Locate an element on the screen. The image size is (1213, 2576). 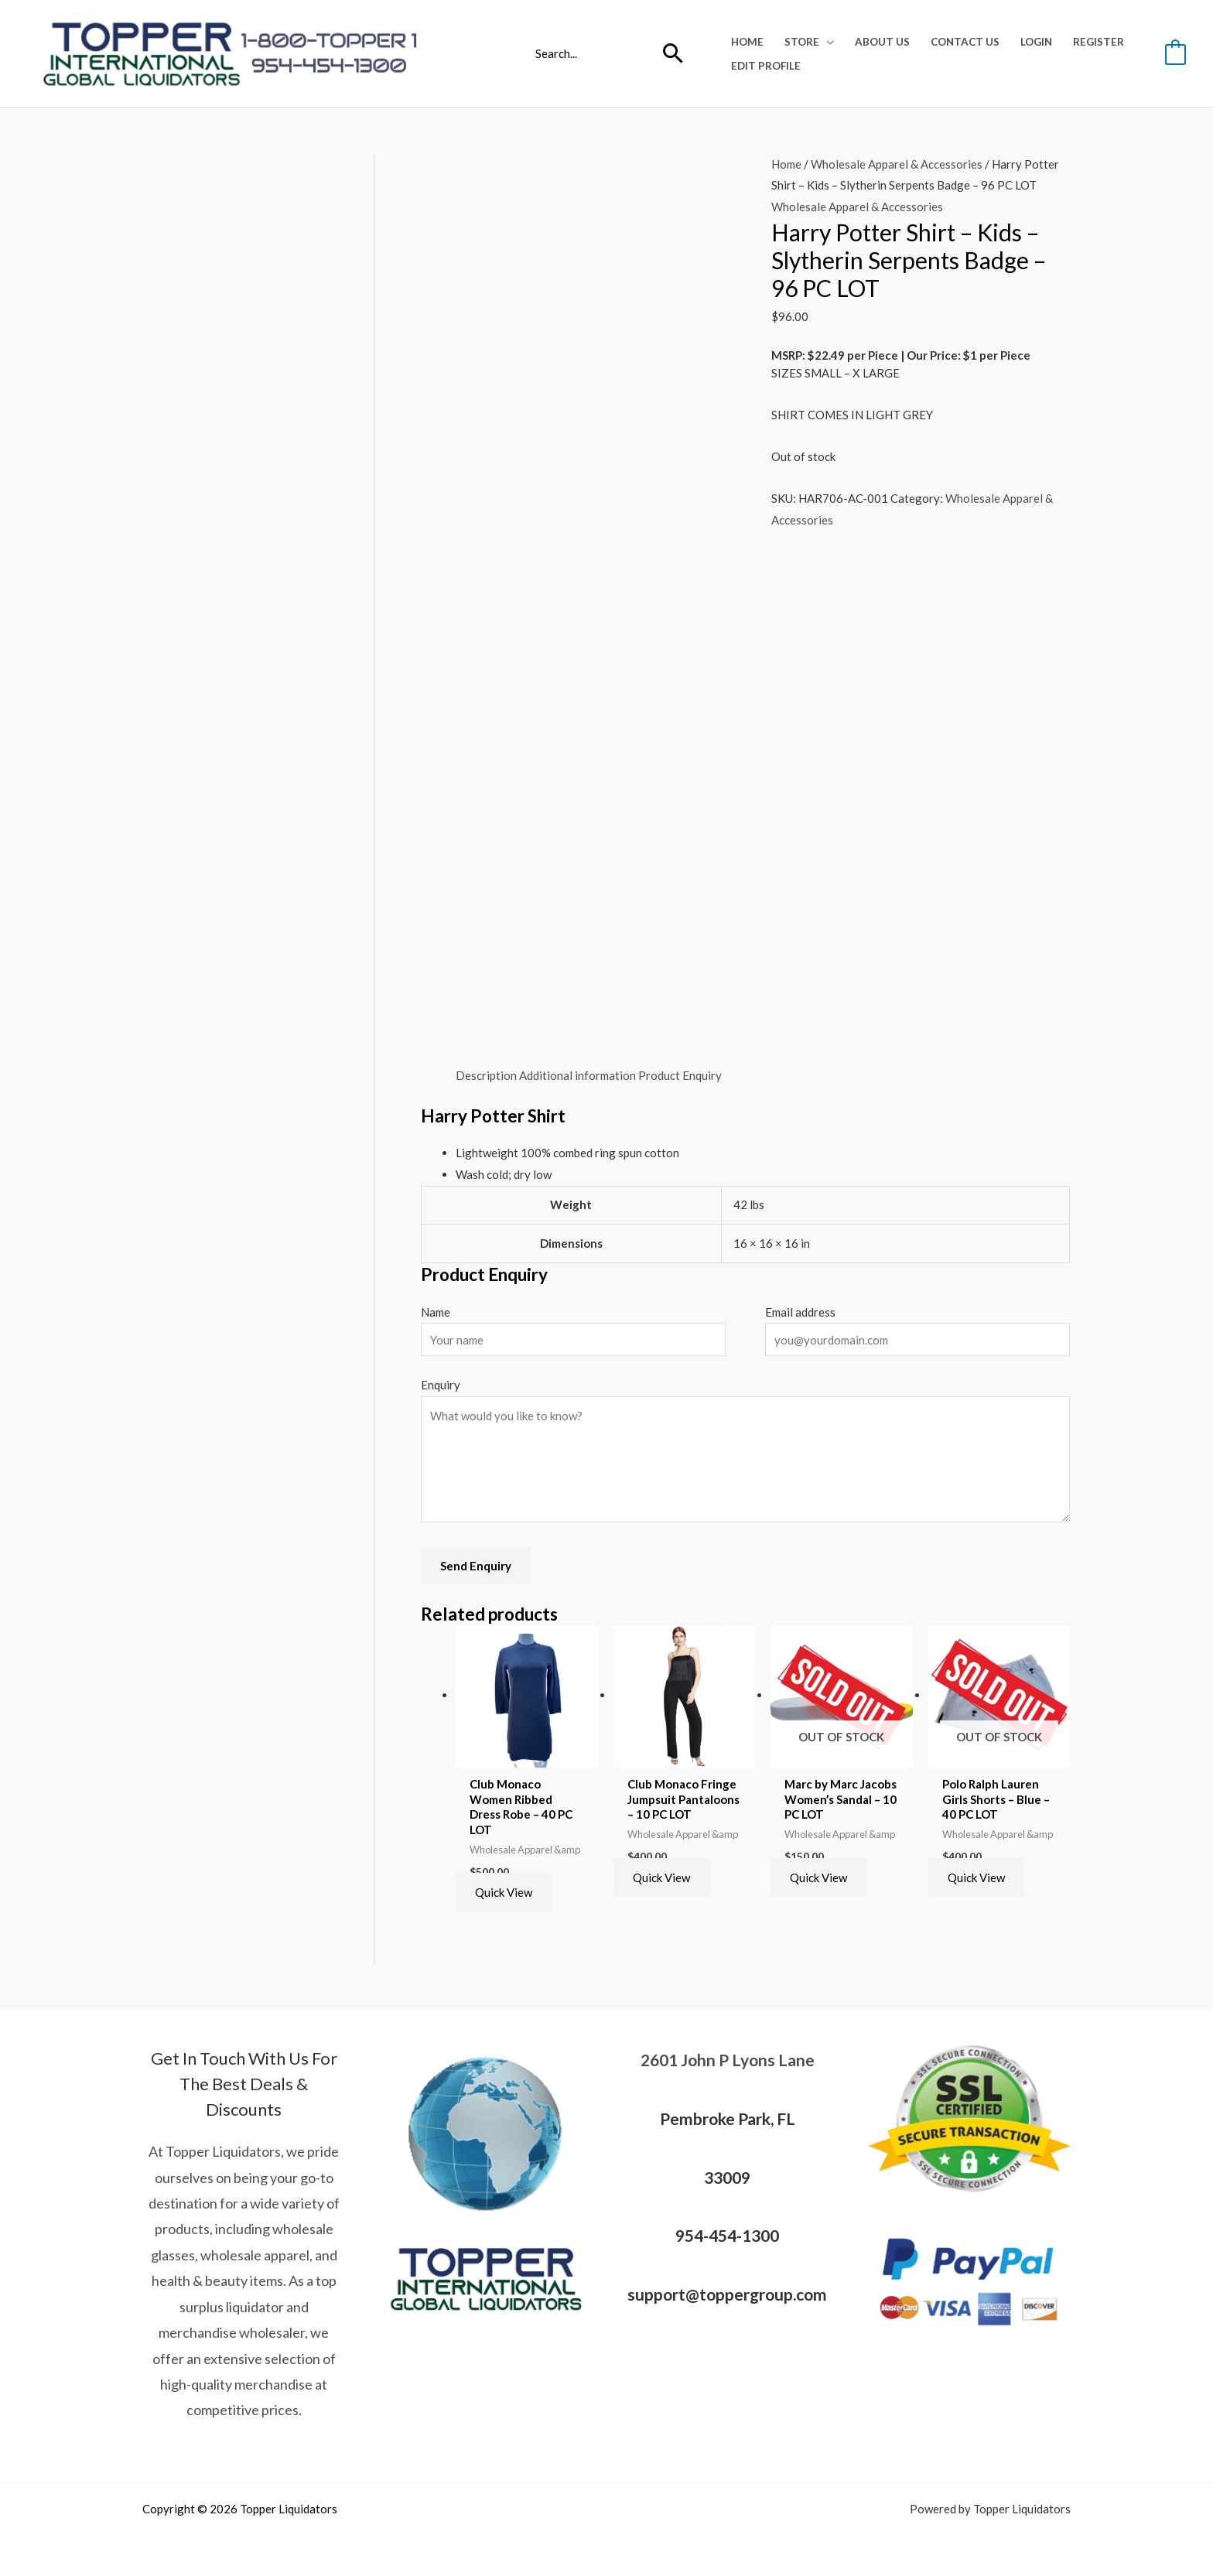
Wholesale Apparel & Accessories is located at coordinates (896, 164).